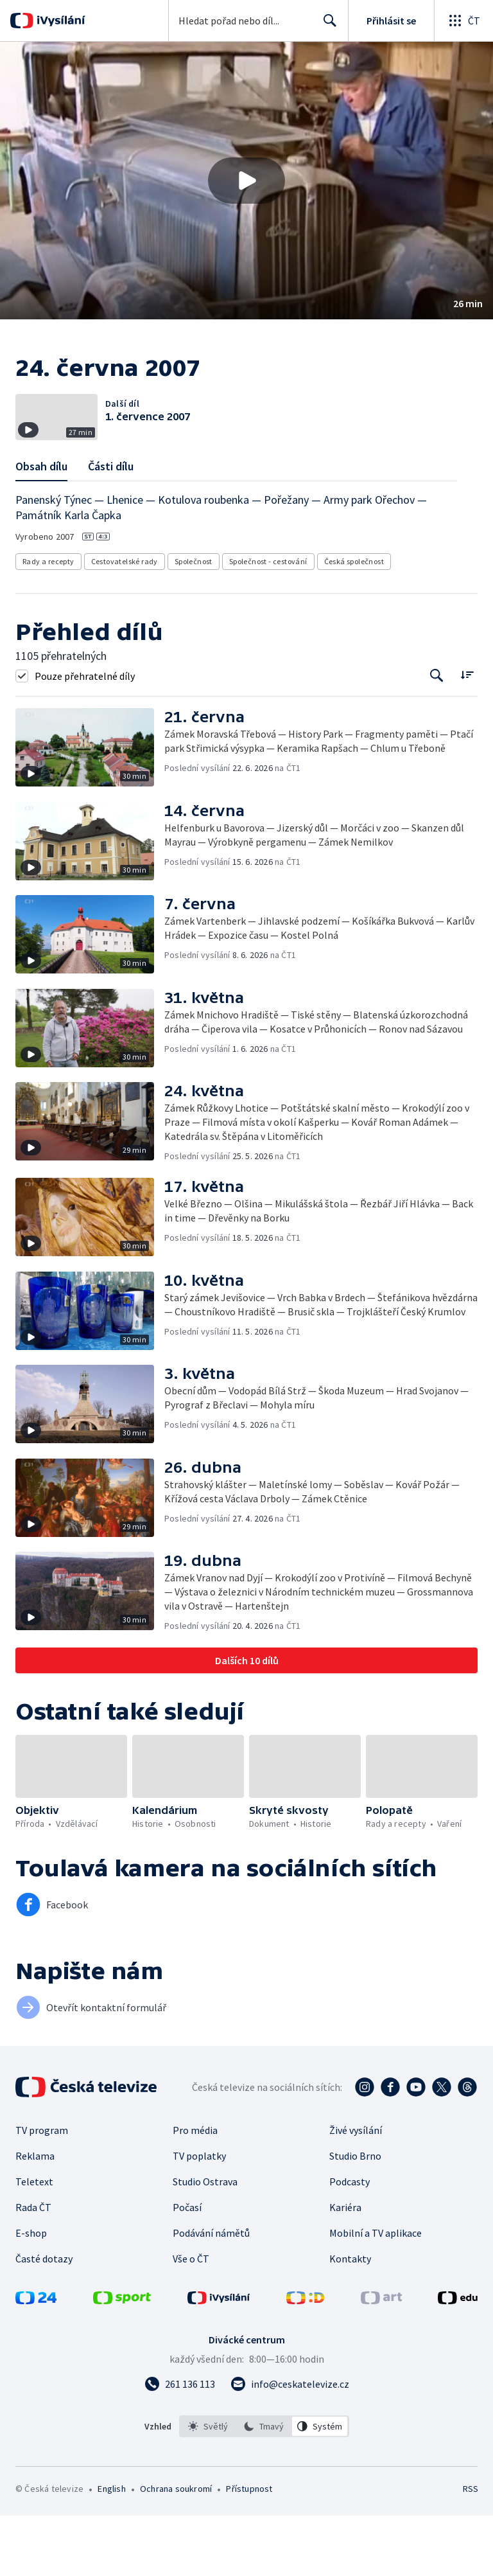  I want to click on English, so click(111, 2549).